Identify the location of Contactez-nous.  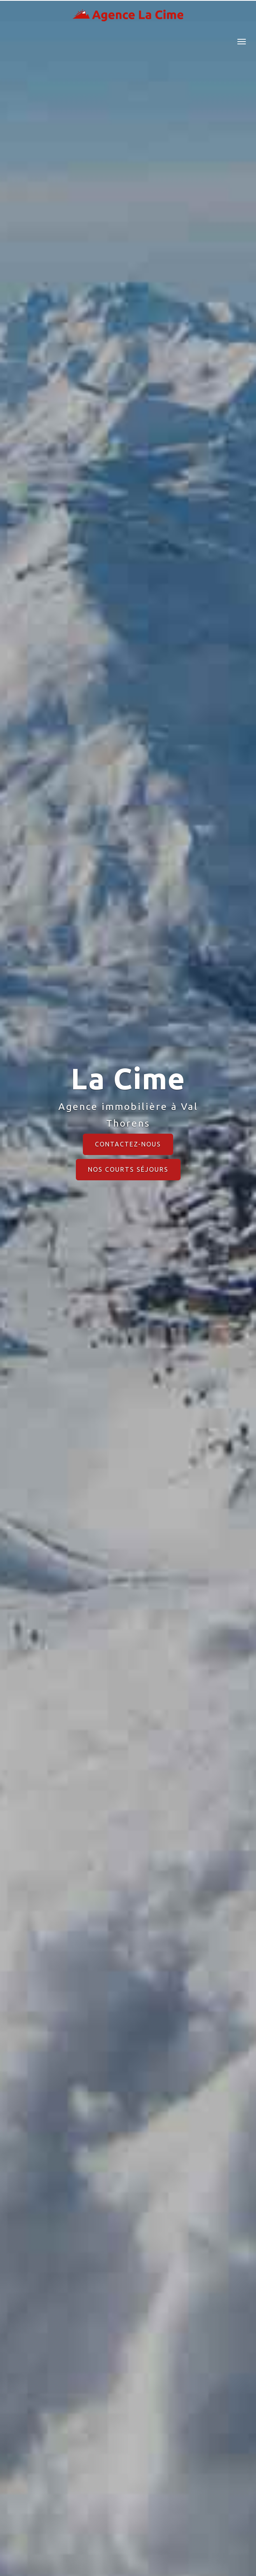
(128, 1144).